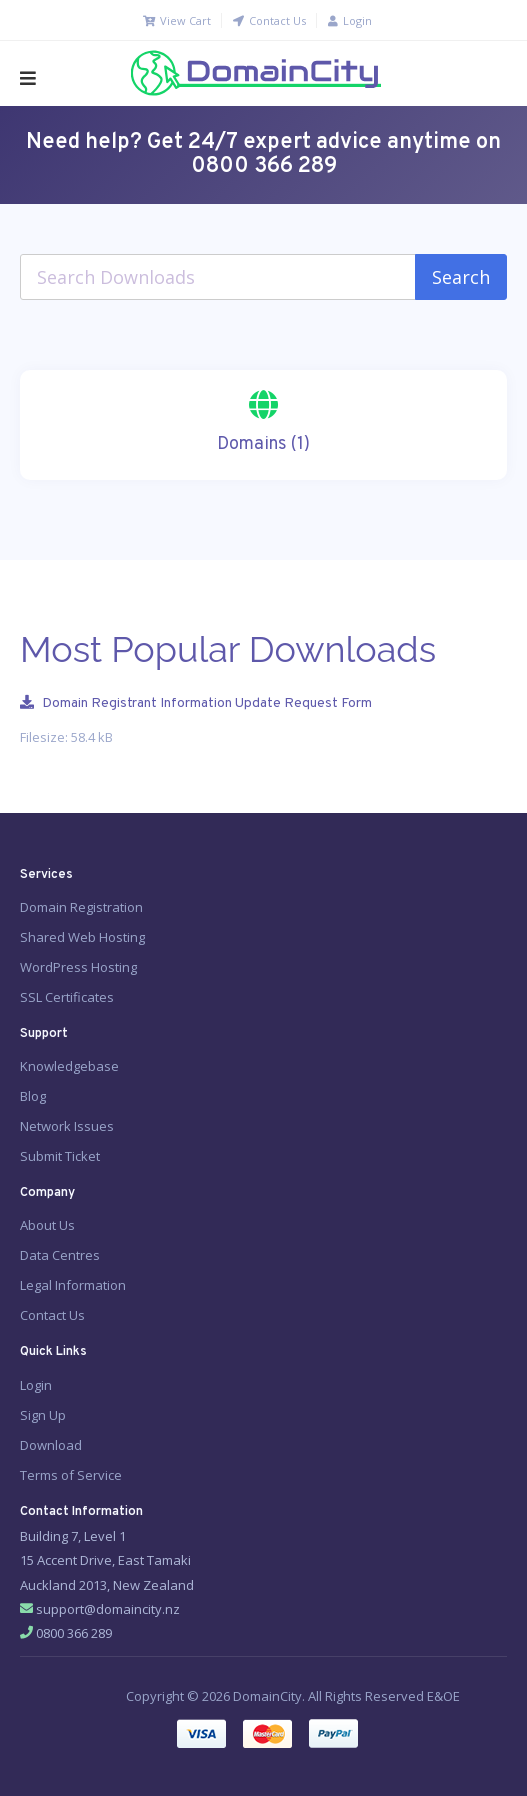 This screenshot has width=527, height=1796. What do you see at coordinates (69, 1066) in the screenshot?
I see `Knowledgebase` at bounding box center [69, 1066].